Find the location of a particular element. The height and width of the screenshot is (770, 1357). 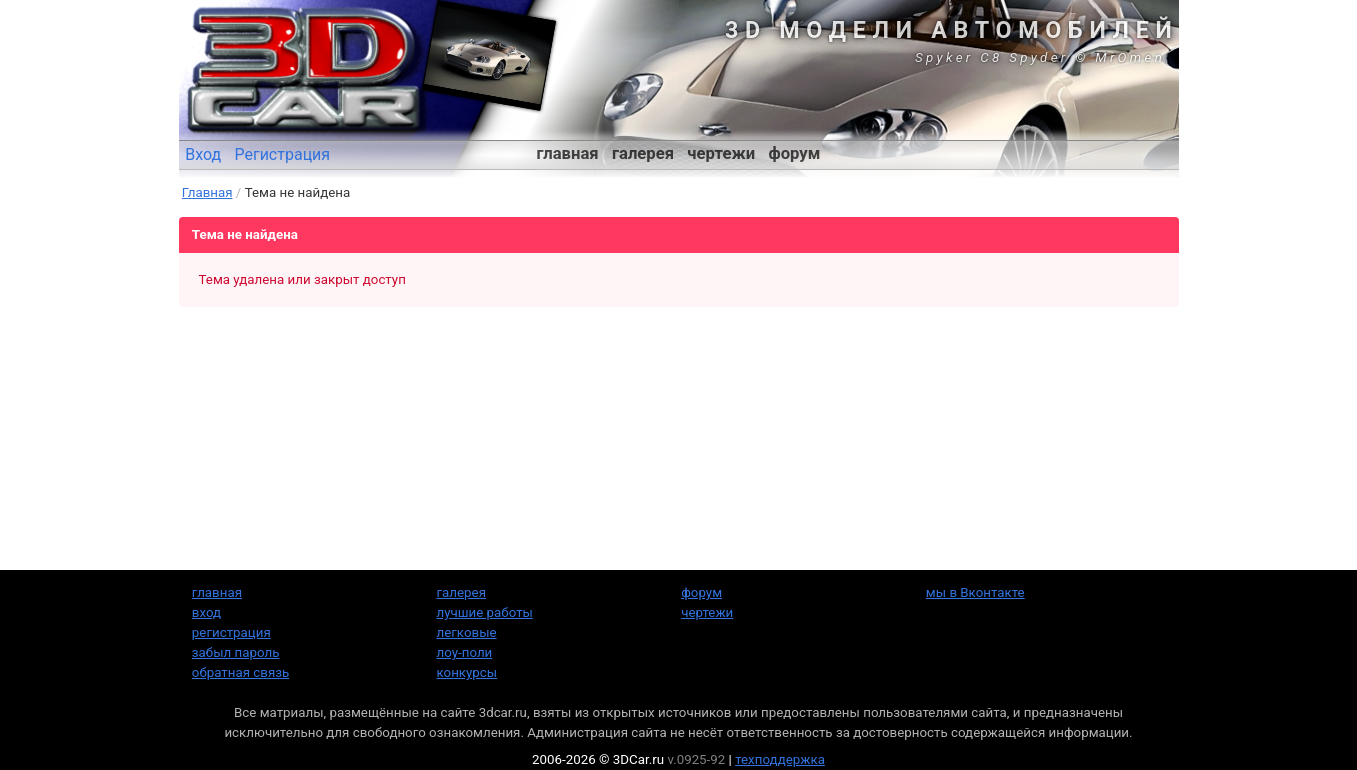

мы в Вконтакте is located at coordinates (975, 592).